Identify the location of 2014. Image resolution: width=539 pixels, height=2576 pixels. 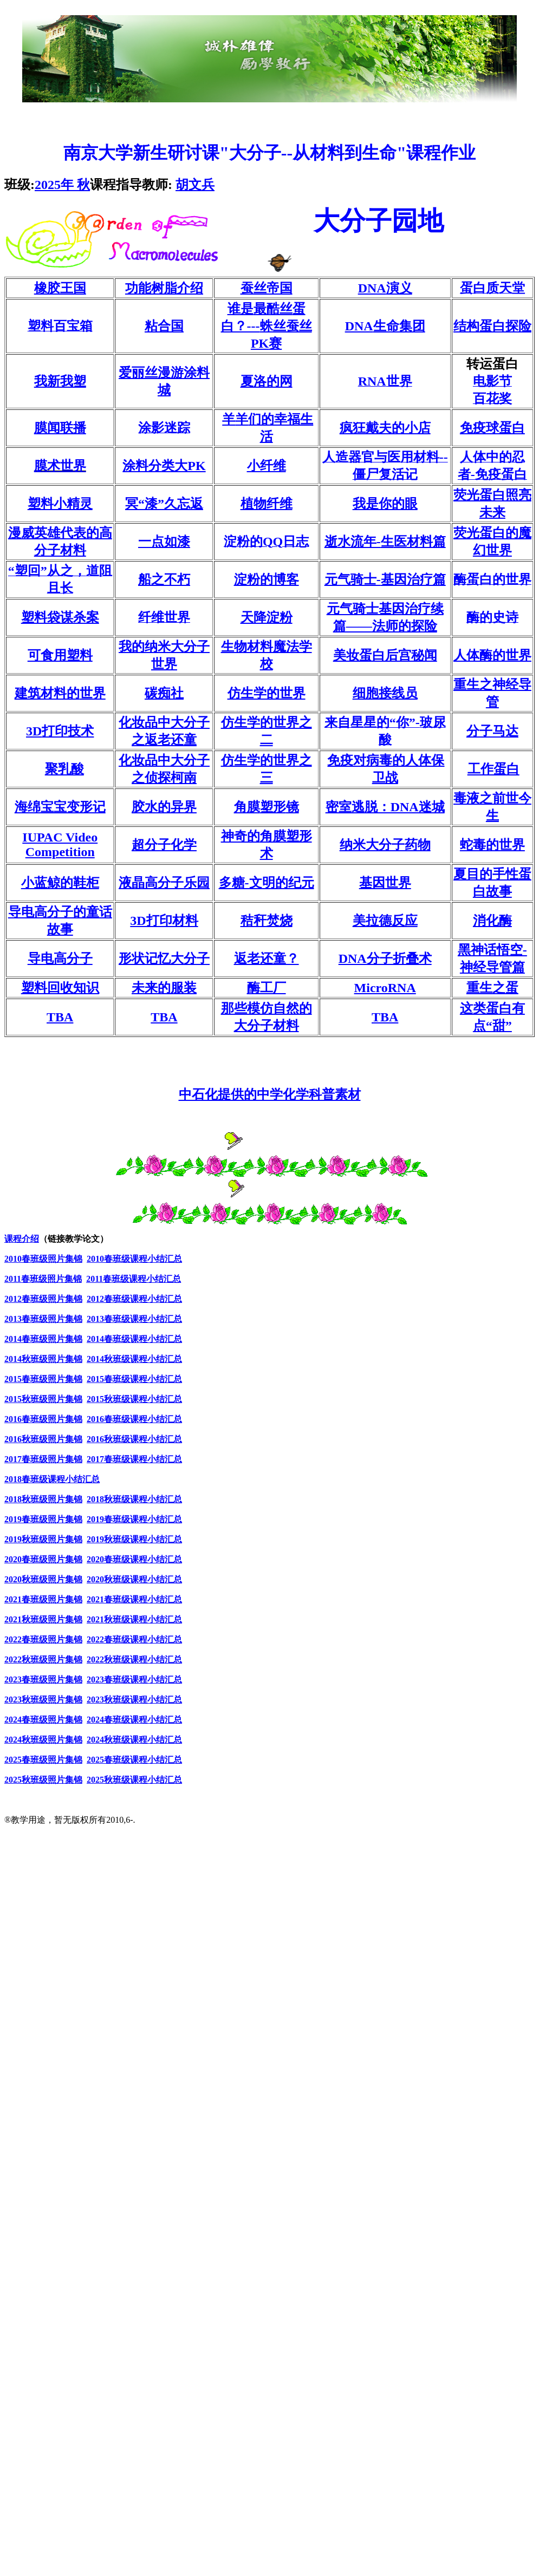
(43, 1339).